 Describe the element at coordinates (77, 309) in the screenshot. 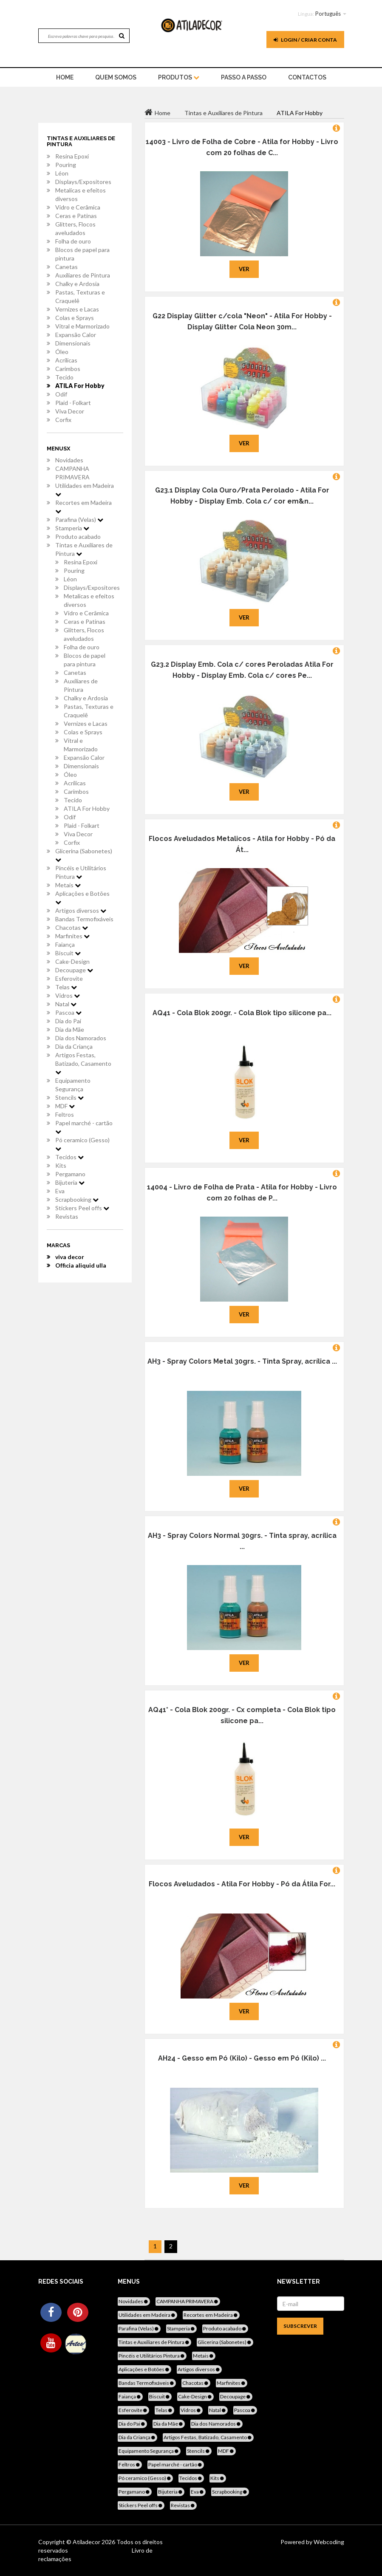

I see `Vernizes e Lacas` at that location.